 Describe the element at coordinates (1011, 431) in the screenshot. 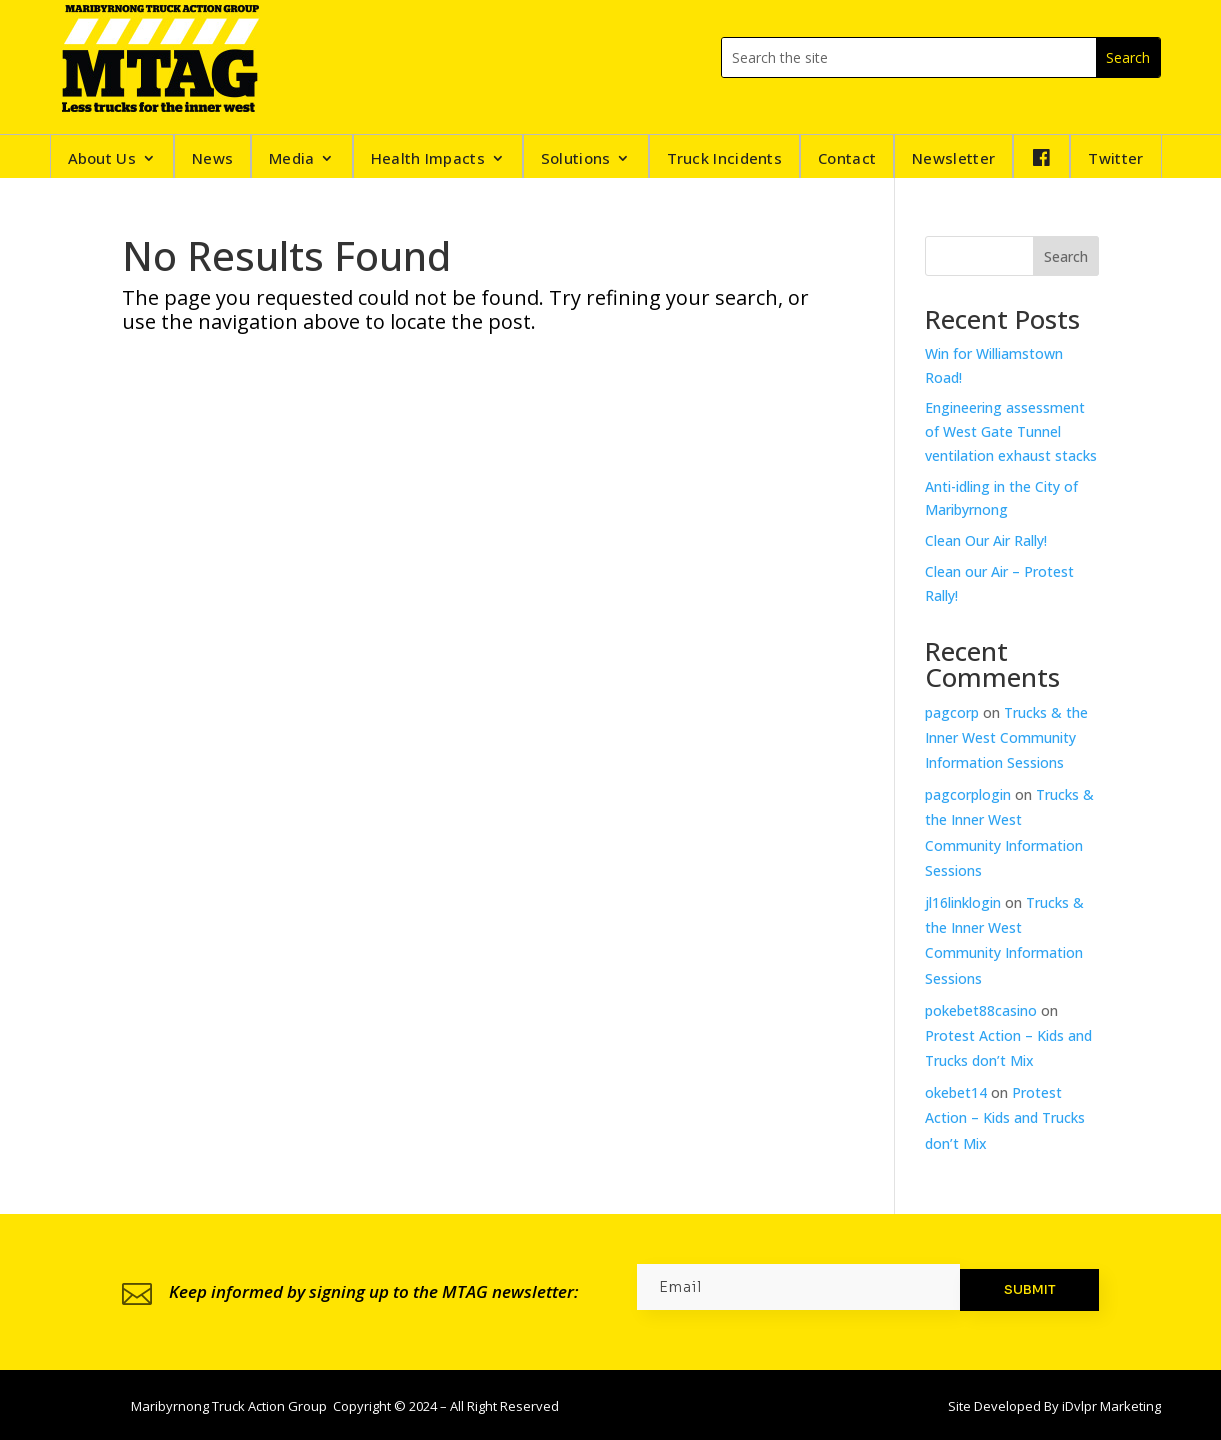

I see `Engineering assessment of West Gate Tunnel ventilation exhaust stacks` at that location.